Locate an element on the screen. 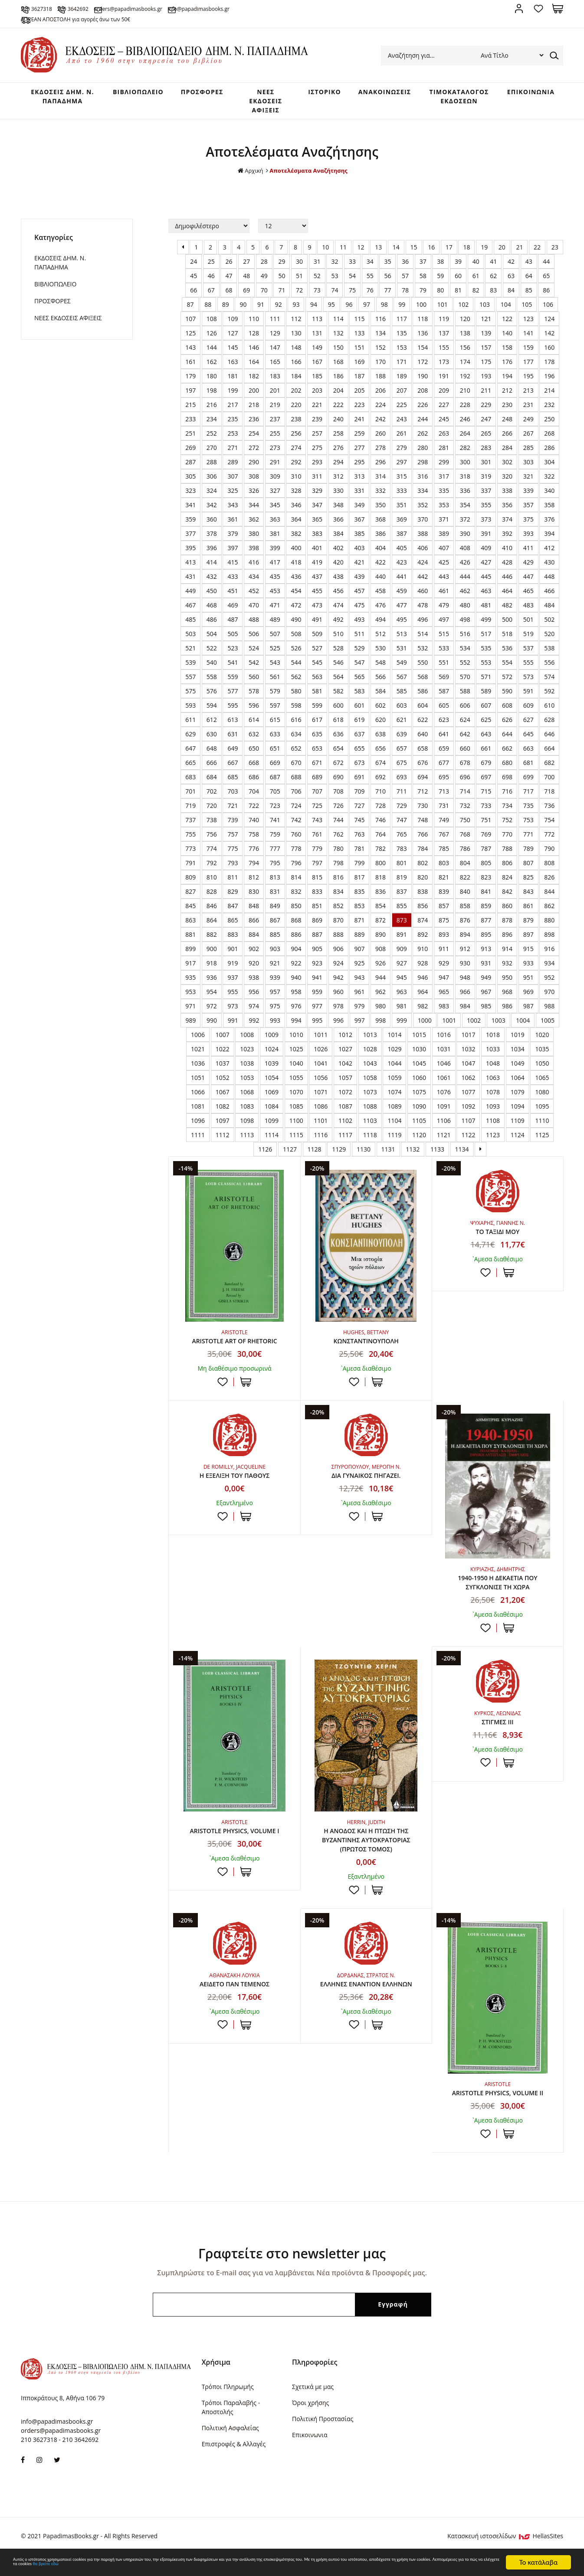 The image size is (584, 2576). 842 is located at coordinates (507, 900).